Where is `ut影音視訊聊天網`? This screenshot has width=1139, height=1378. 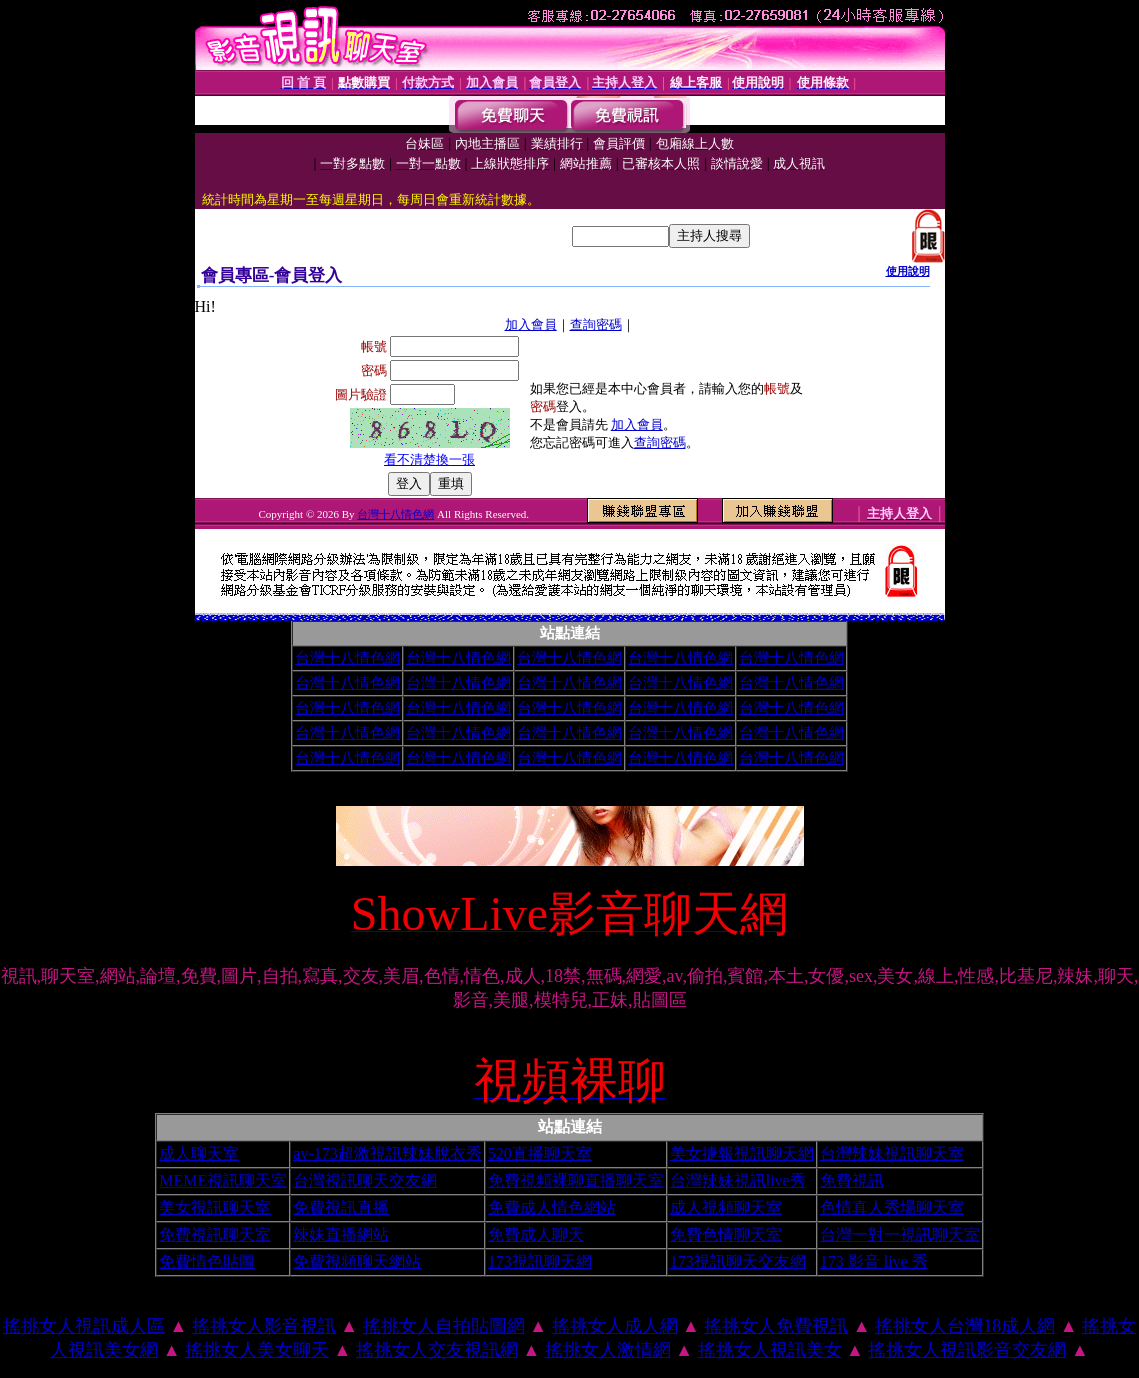 ut影音視訊聊天網 is located at coordinates (888, 617).